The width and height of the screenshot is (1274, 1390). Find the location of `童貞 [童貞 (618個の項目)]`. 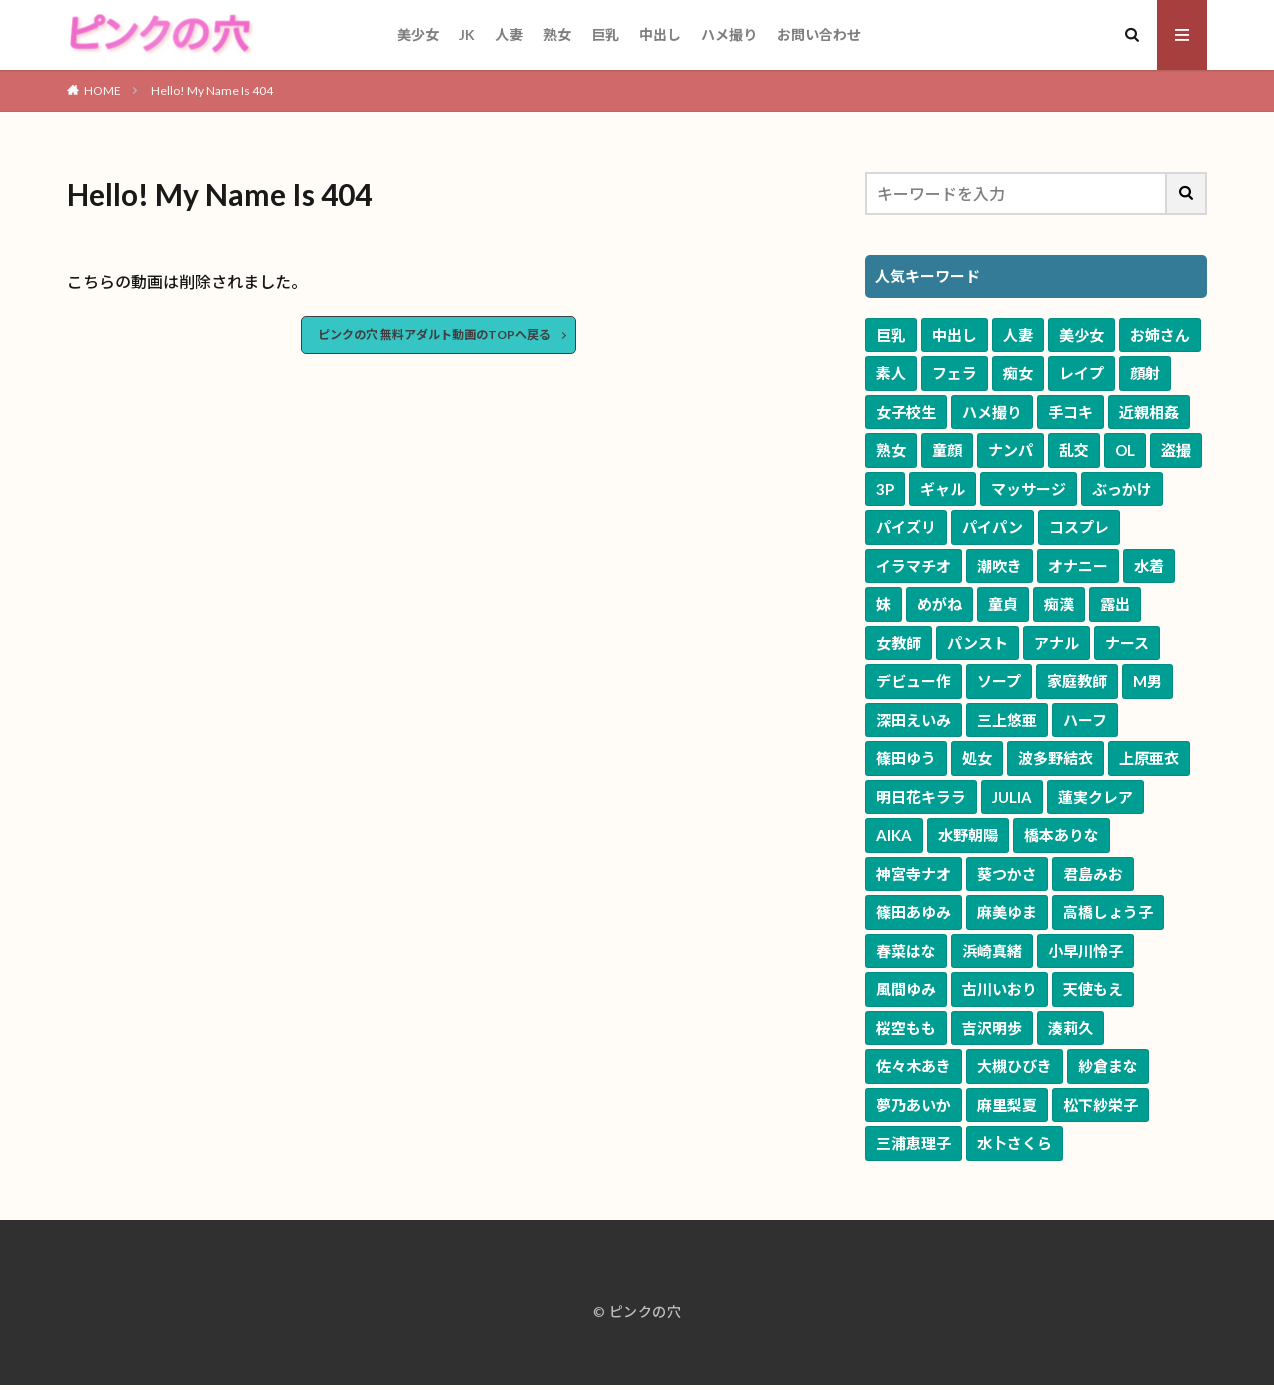

童貞 [童貞 (618個の項目)] is located at coordinates (1003, 604).